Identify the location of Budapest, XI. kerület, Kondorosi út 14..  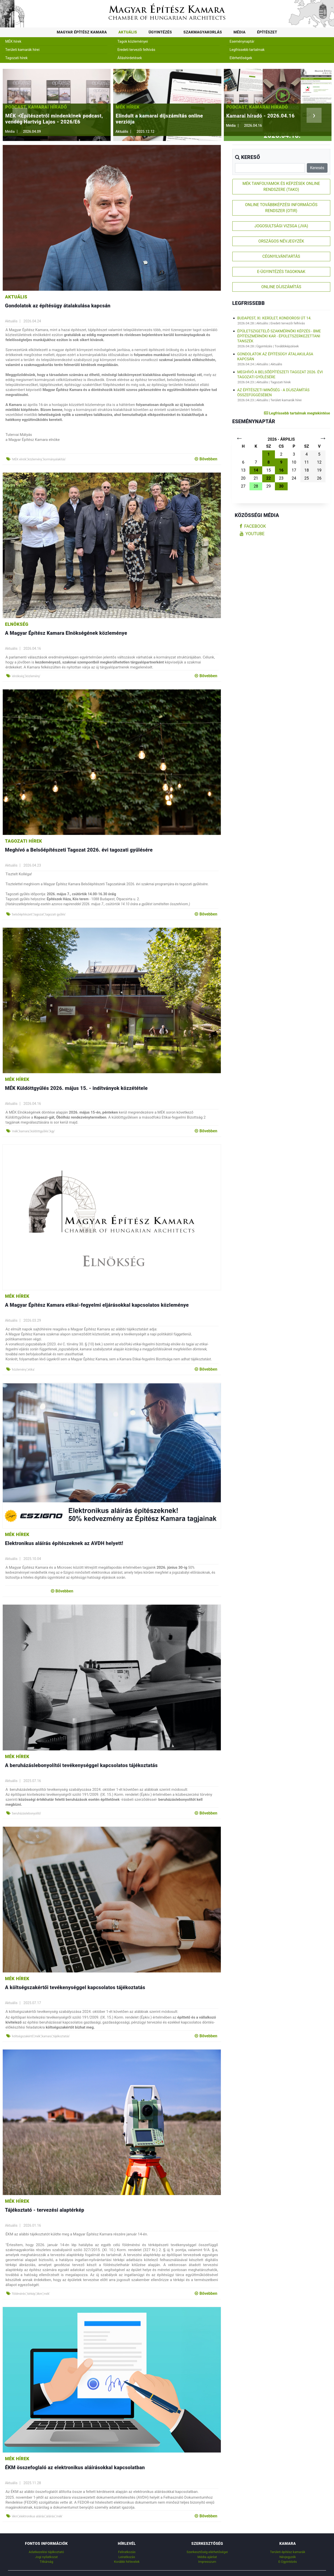
(274, 318).